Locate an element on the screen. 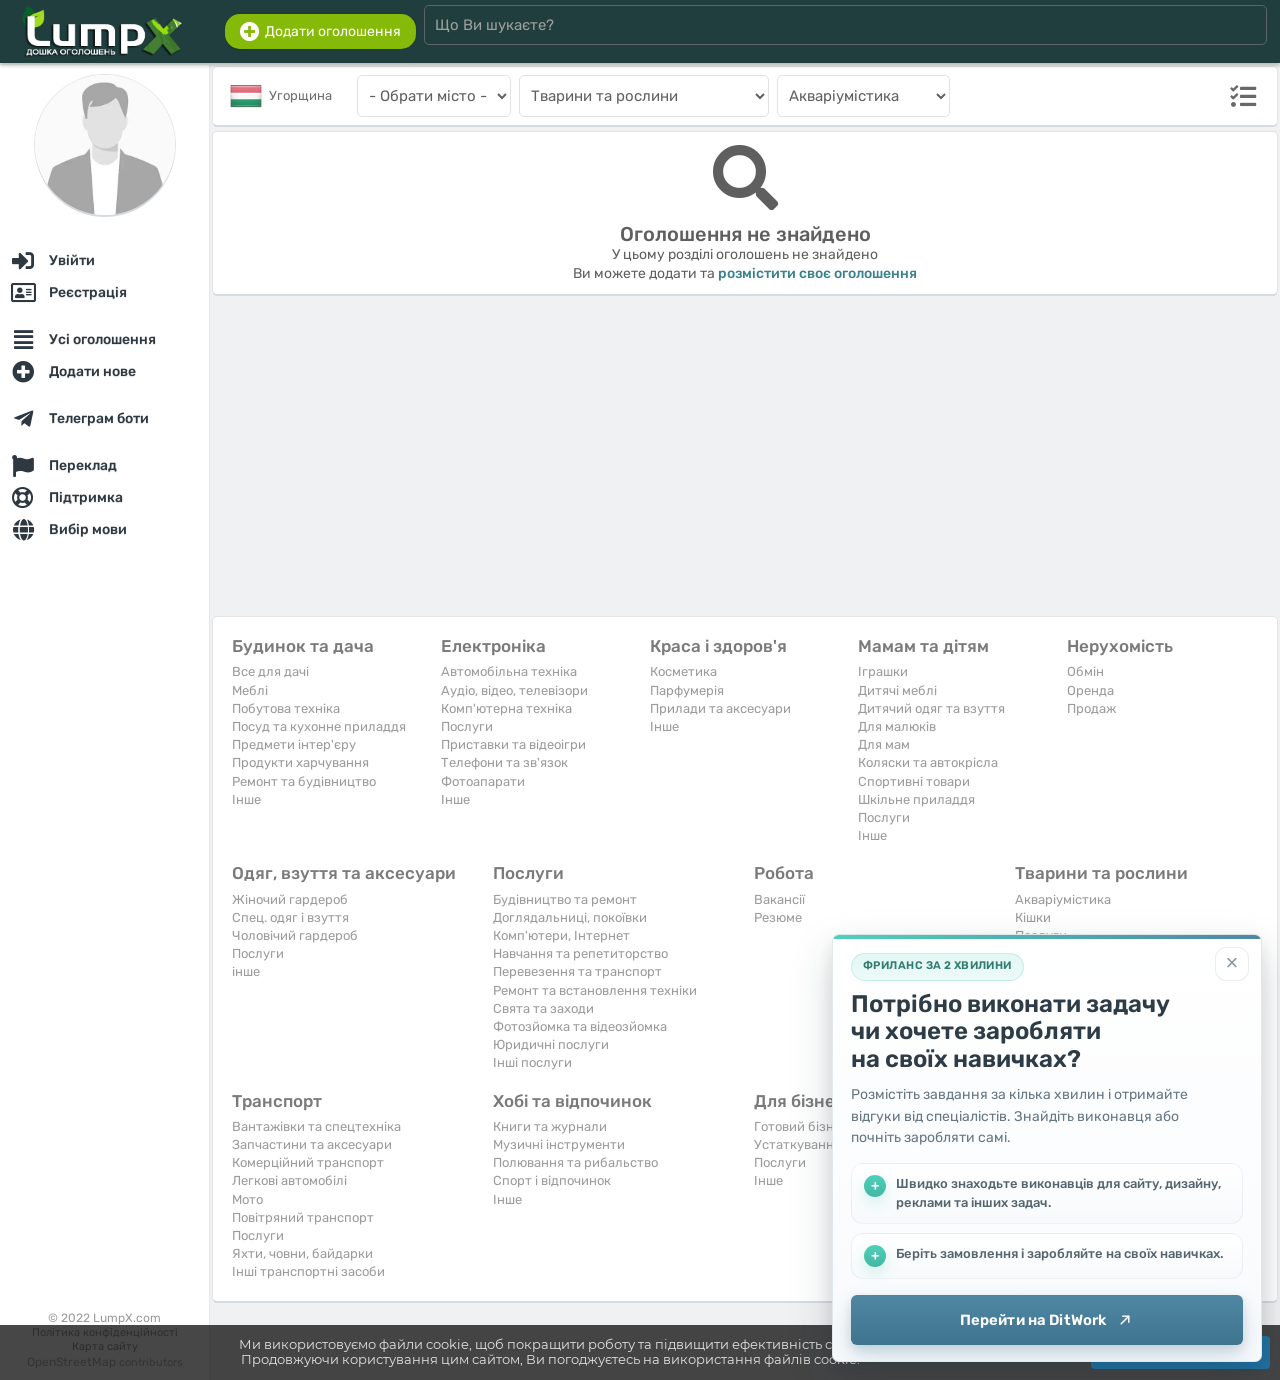  Повітряний транспорт is located at coordinates (303, 1217).